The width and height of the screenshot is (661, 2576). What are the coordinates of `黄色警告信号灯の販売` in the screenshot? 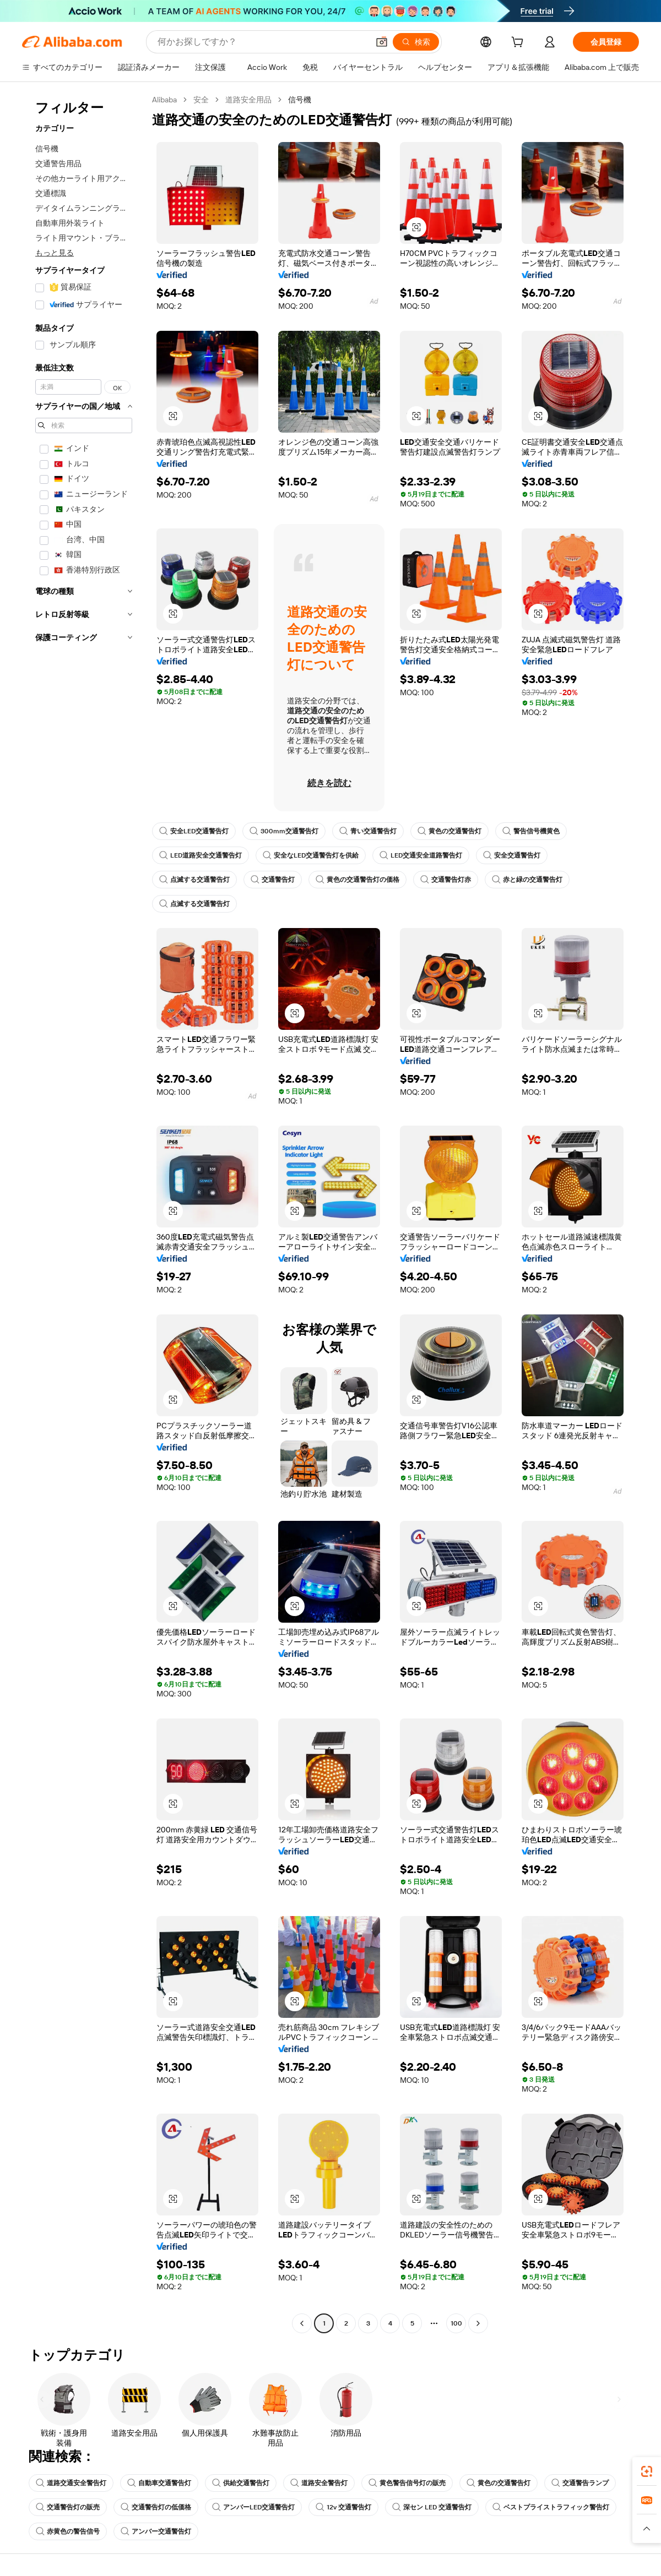 It's located at (407, 2483).